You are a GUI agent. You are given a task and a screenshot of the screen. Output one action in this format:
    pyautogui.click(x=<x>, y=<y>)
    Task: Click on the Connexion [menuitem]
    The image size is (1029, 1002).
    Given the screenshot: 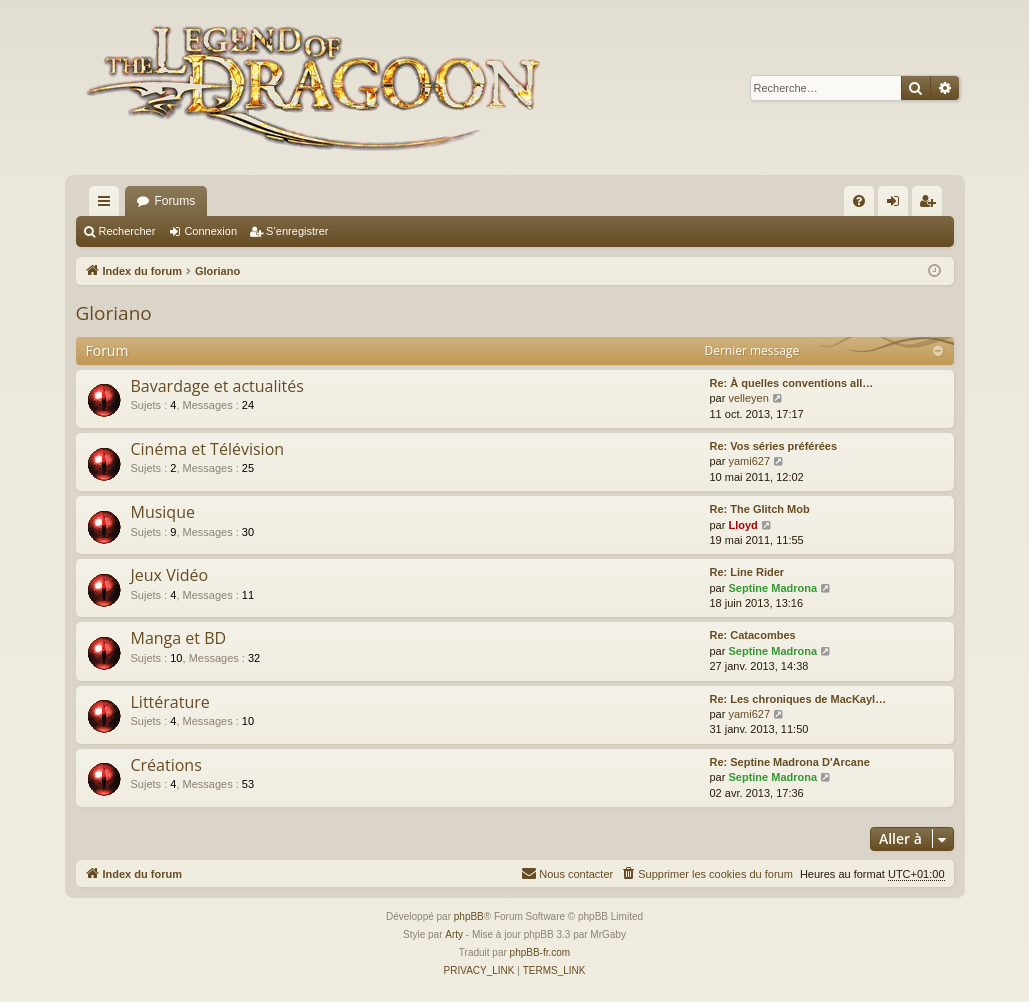 What is the action you would take?
    pyautogui.click(x=896, y=205)
    